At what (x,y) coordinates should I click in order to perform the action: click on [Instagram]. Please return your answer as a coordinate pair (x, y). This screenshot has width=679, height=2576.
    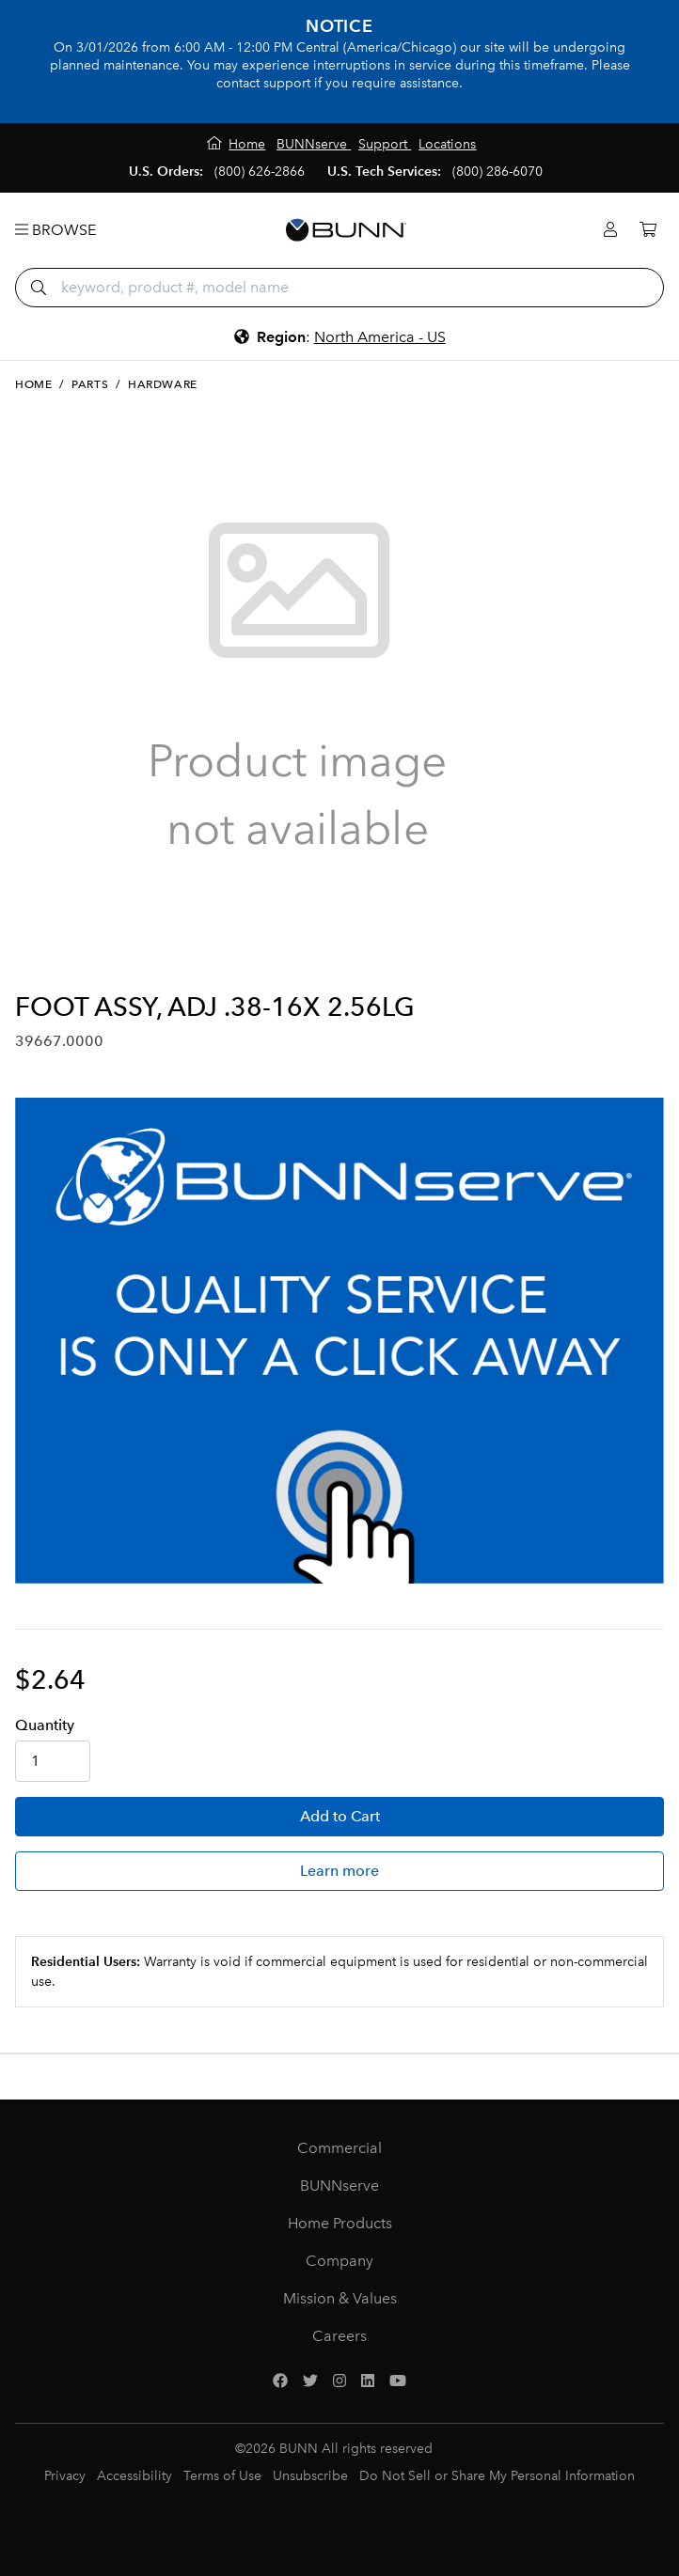
    Looking at the image, I should click on (339, 2381).